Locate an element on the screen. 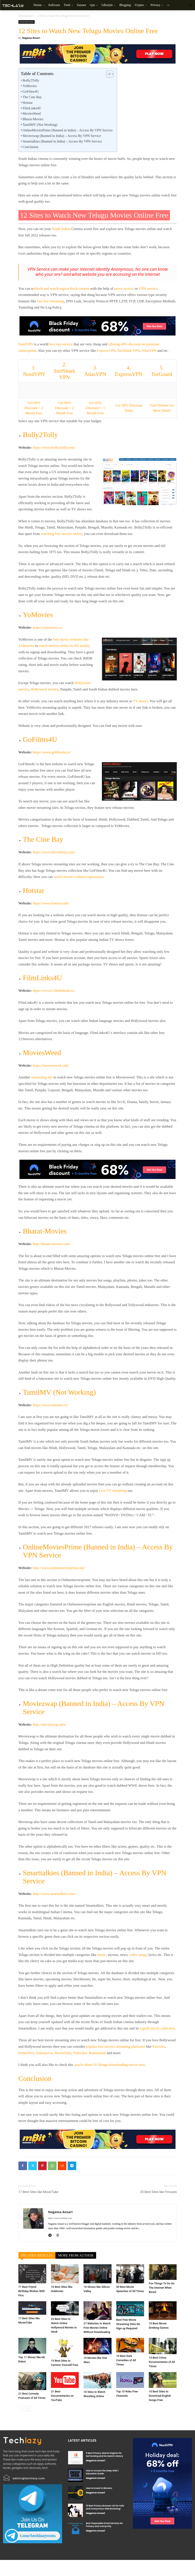  Rainierland is located at coordinates (97, 2053).